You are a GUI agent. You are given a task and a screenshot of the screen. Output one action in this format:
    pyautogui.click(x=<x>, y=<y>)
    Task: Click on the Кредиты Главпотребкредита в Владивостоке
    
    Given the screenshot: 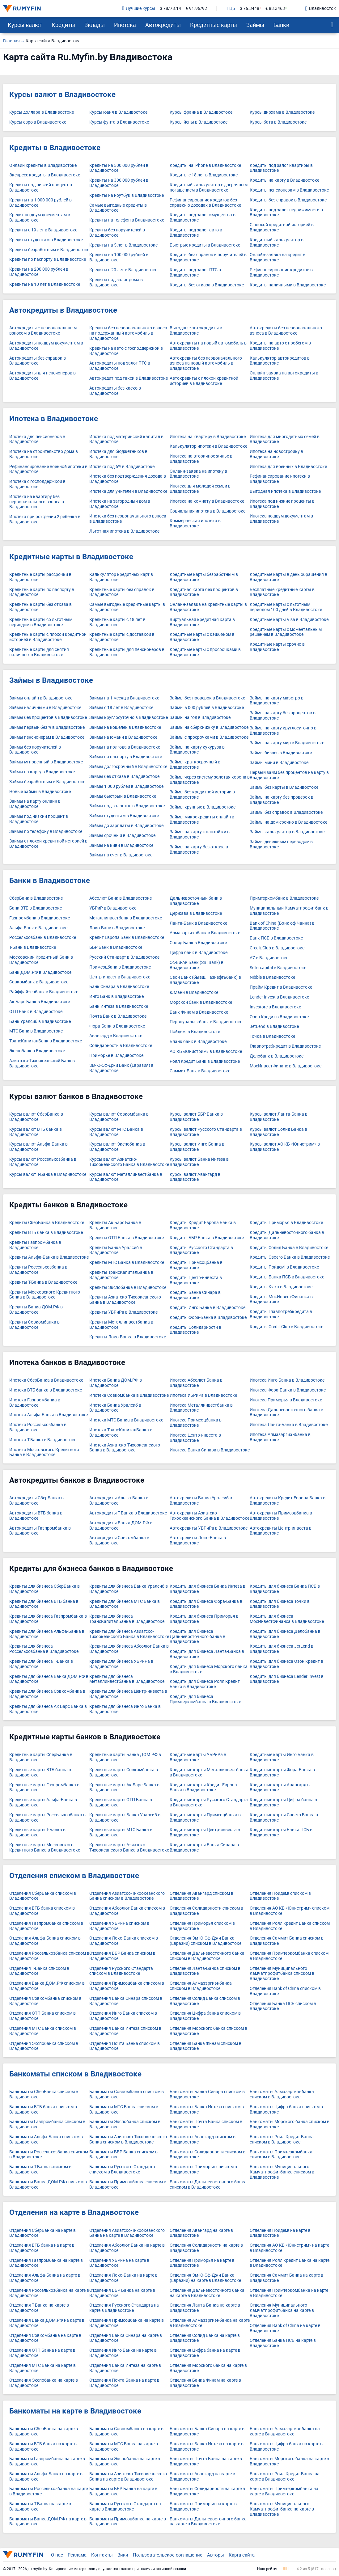 What is the action you would take?
    pyautogui.click(x=281, y=1314)
    